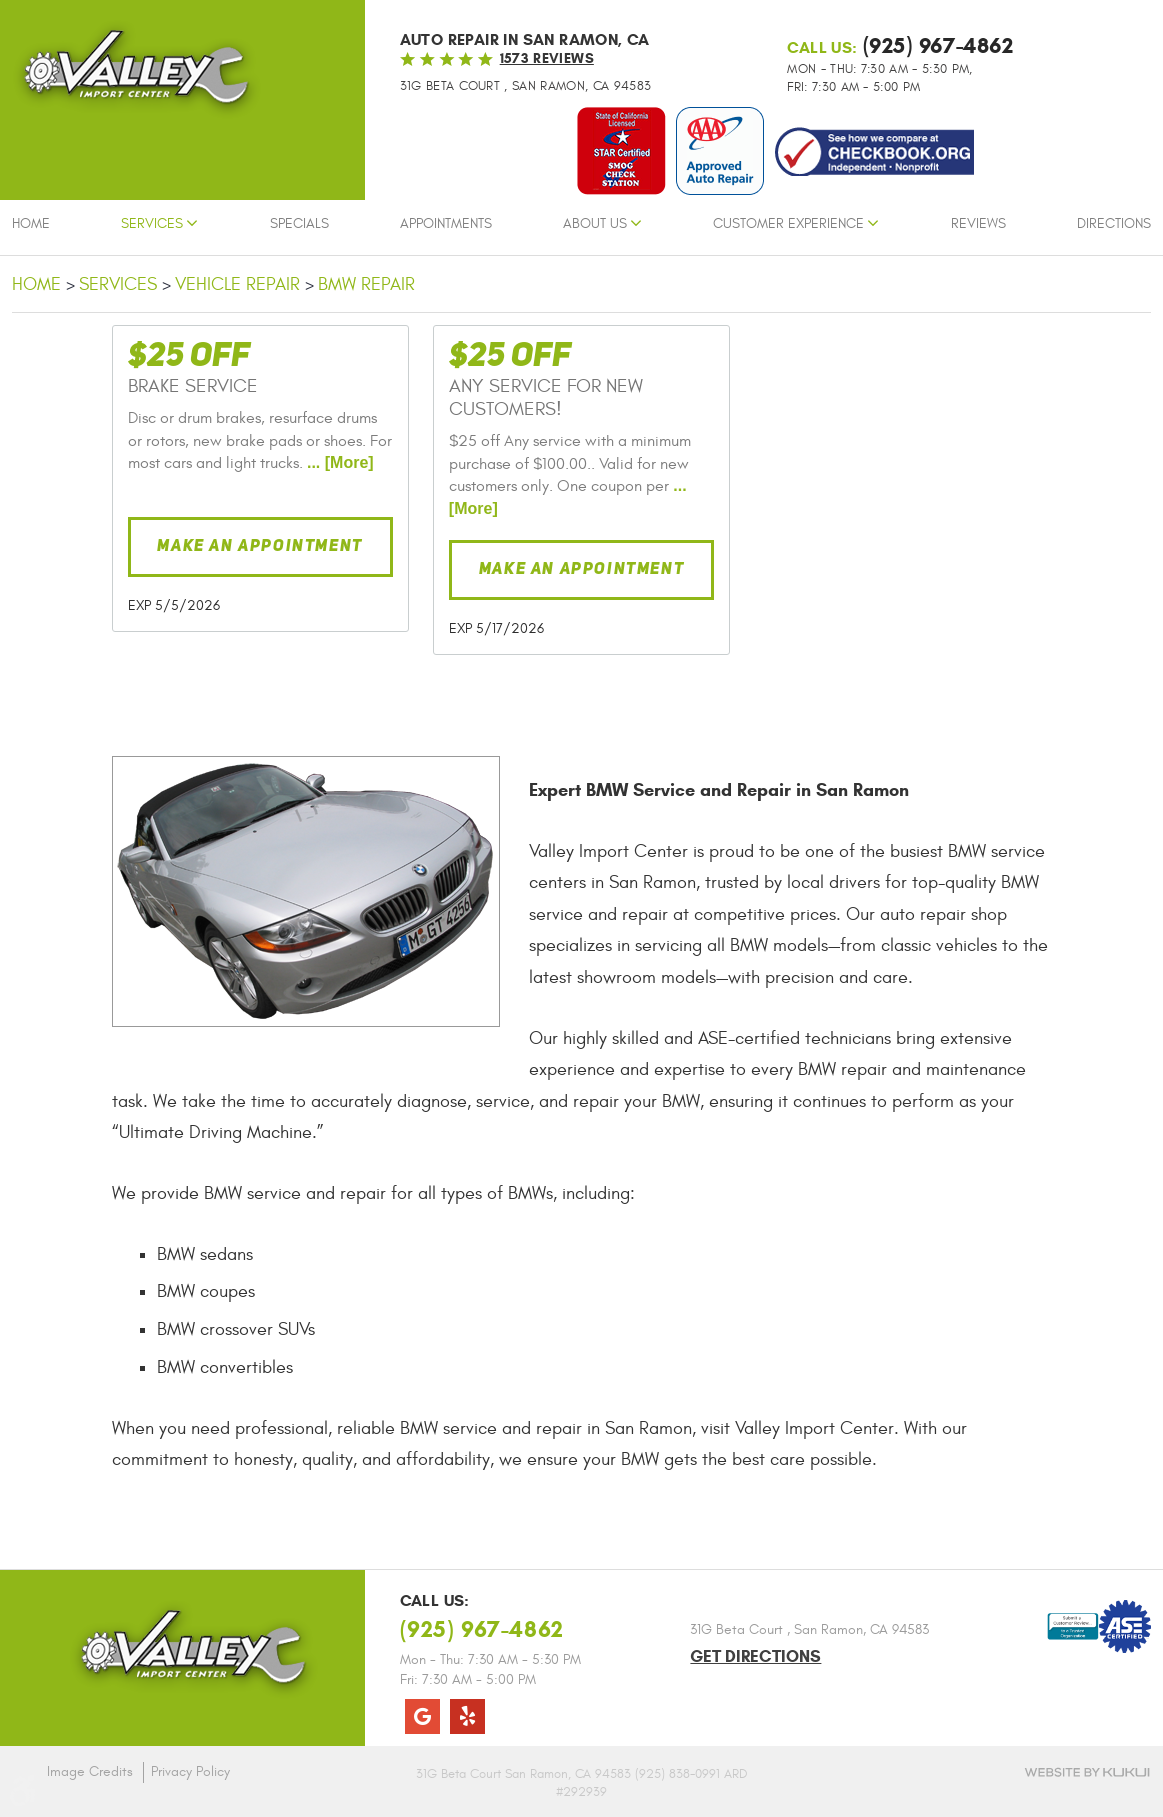 This screenshot has width=1163, height=1817. Describe the element at coordinates (366, 284) in the screenshot. I see `BMW Repair` at that location.